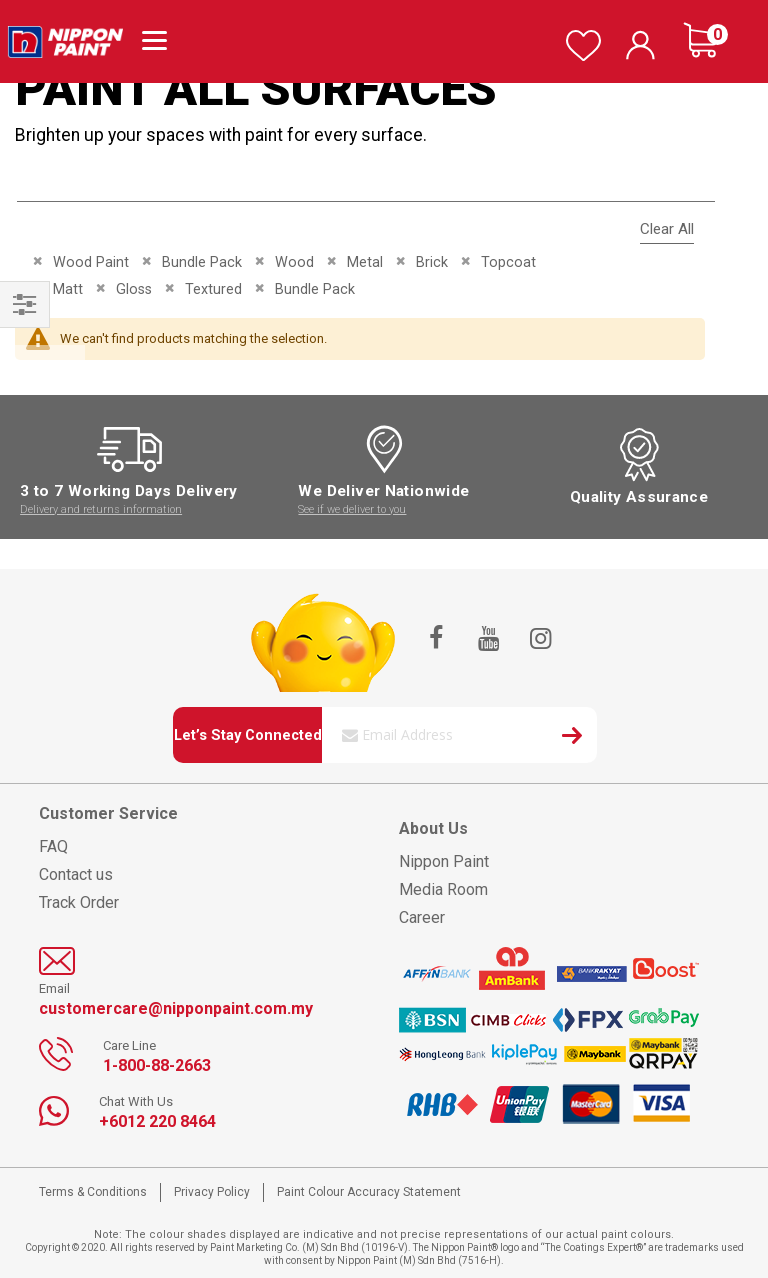 The image size is (768, 1278). I want to click on FAQ, so click(53, 846).